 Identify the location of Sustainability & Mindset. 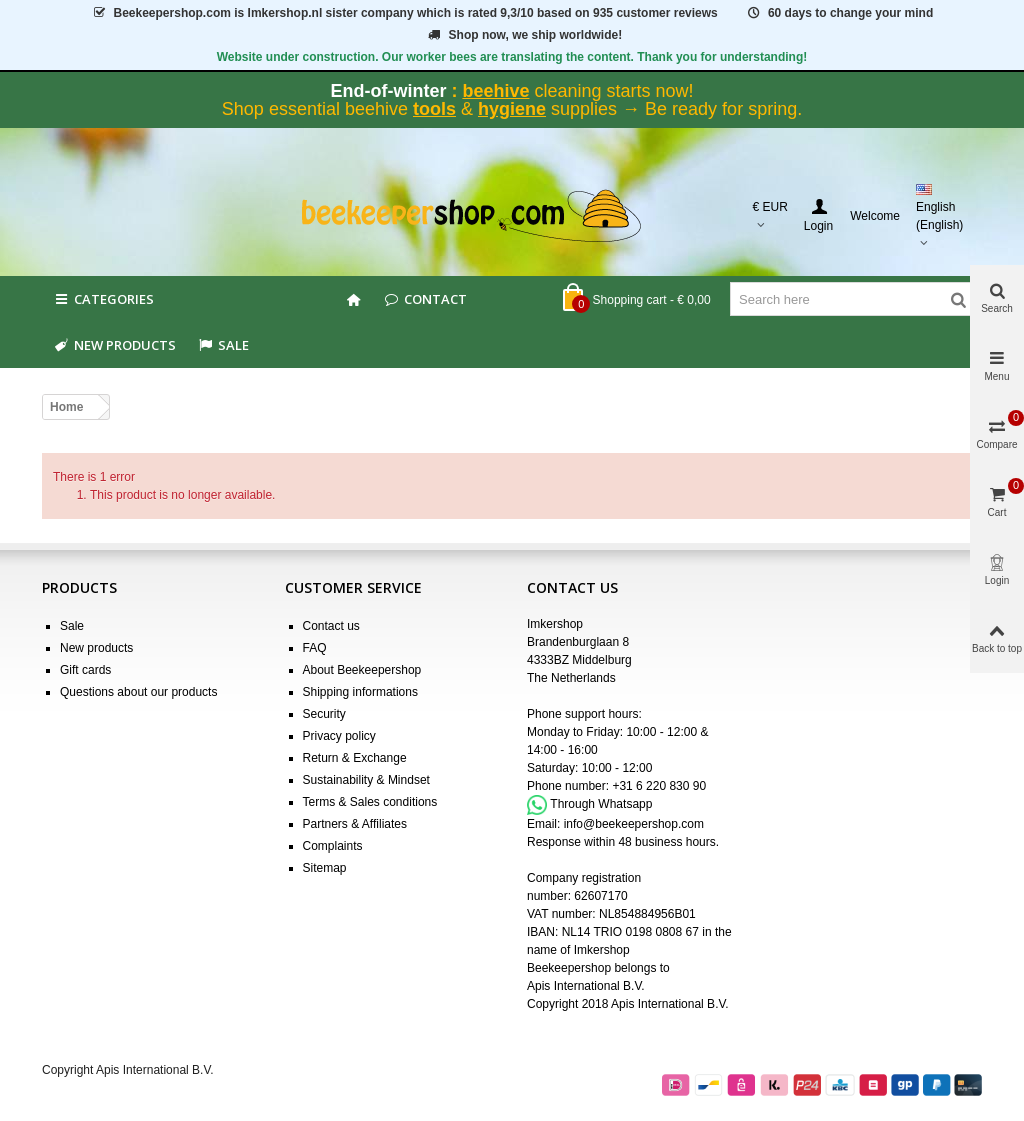
(366, 780).